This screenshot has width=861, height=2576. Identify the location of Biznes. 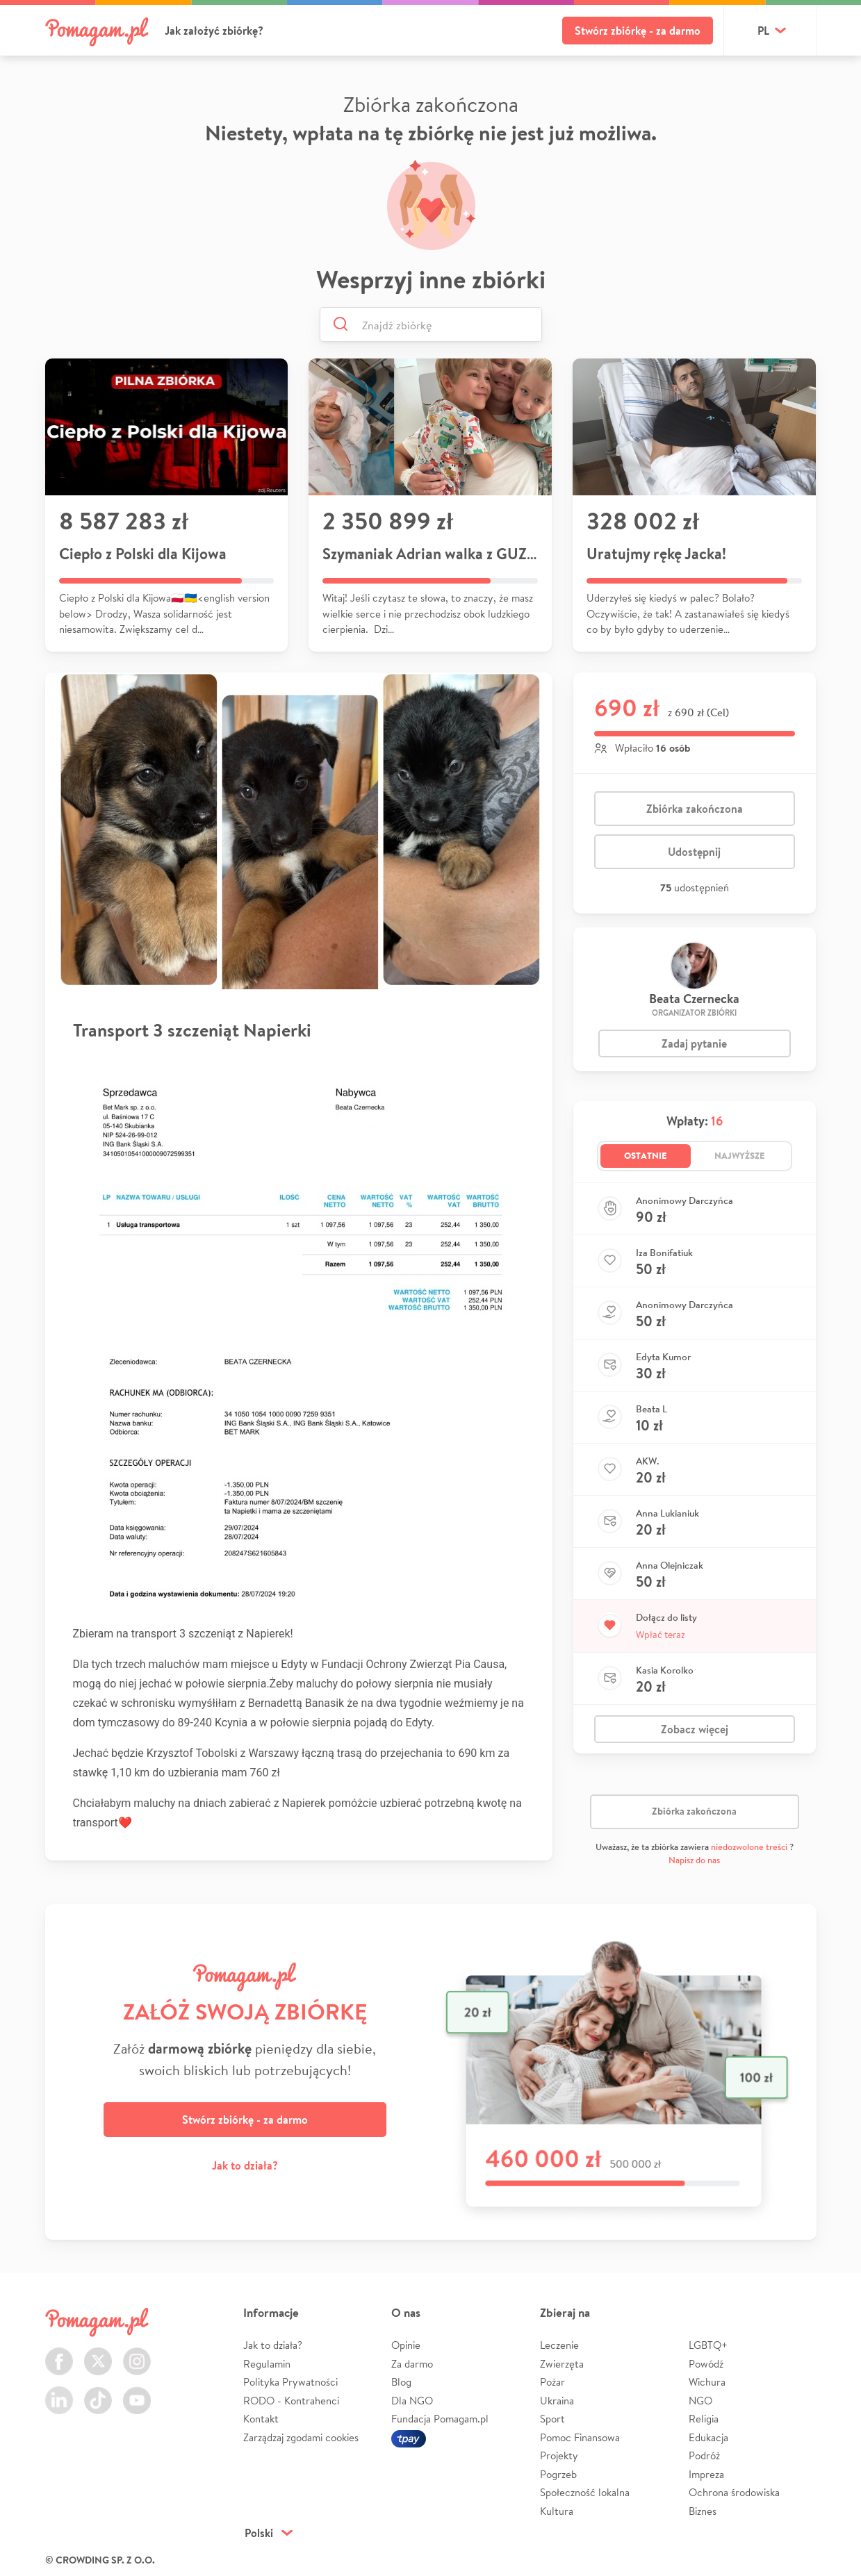
(702, 2511).